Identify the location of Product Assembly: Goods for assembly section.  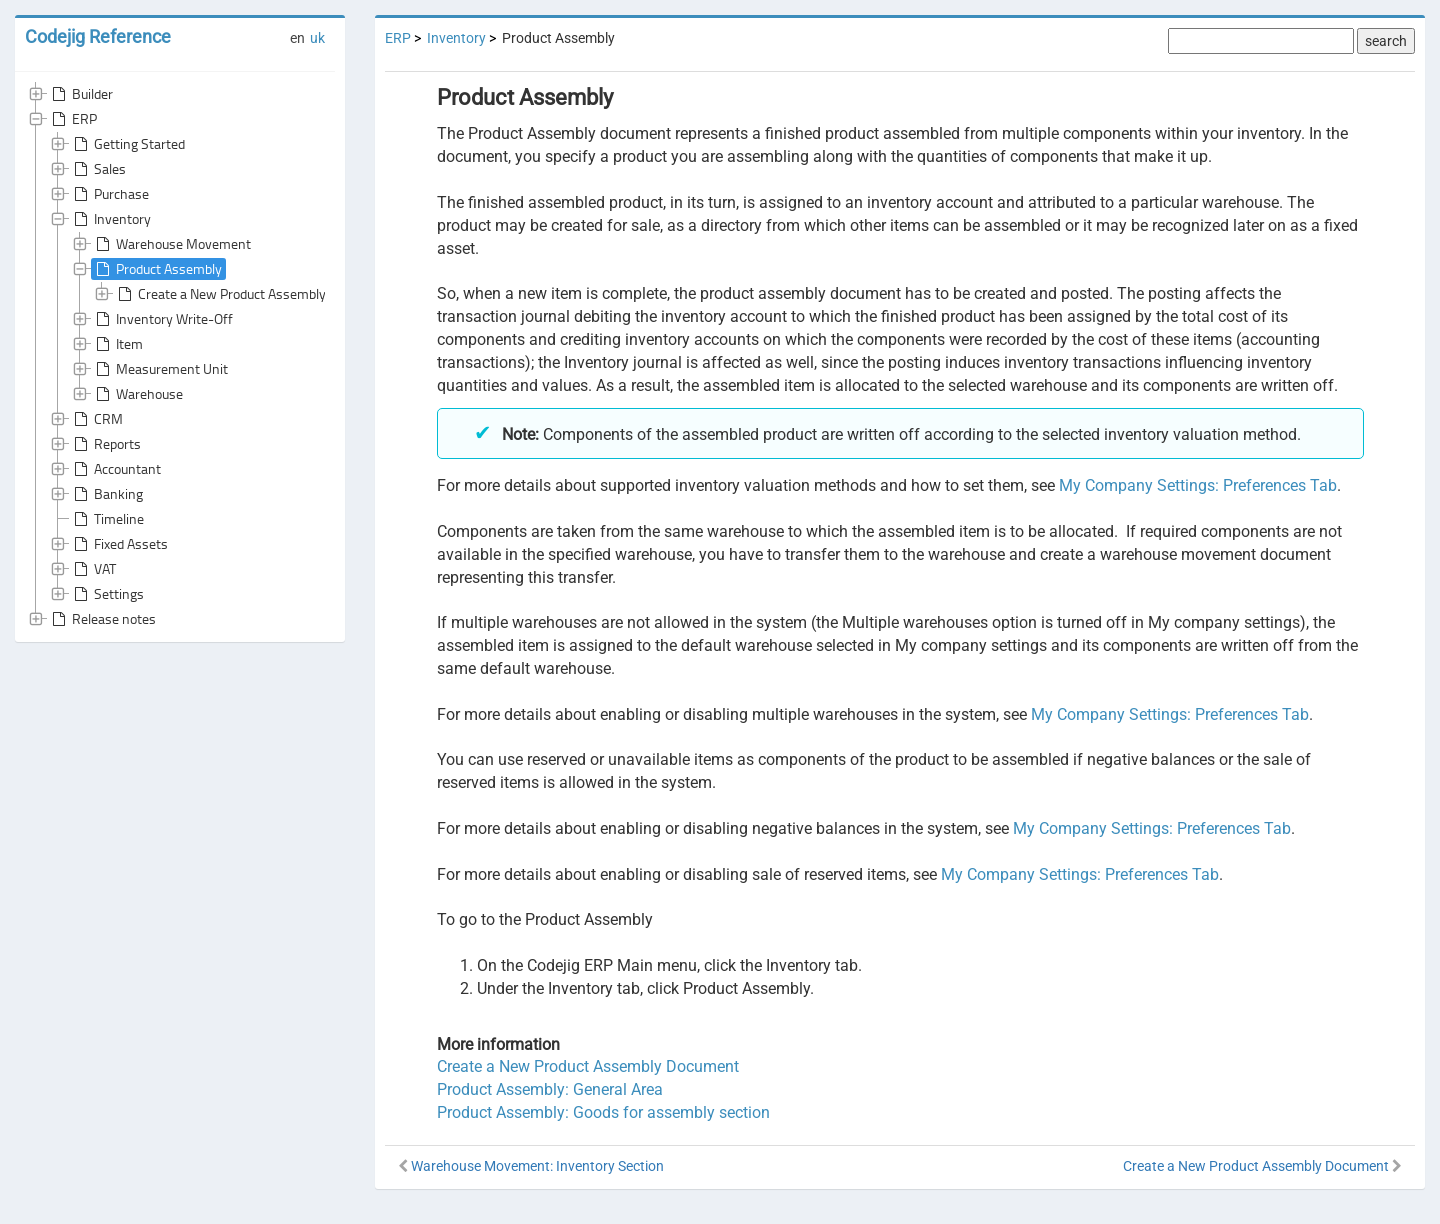
(603, 1112).